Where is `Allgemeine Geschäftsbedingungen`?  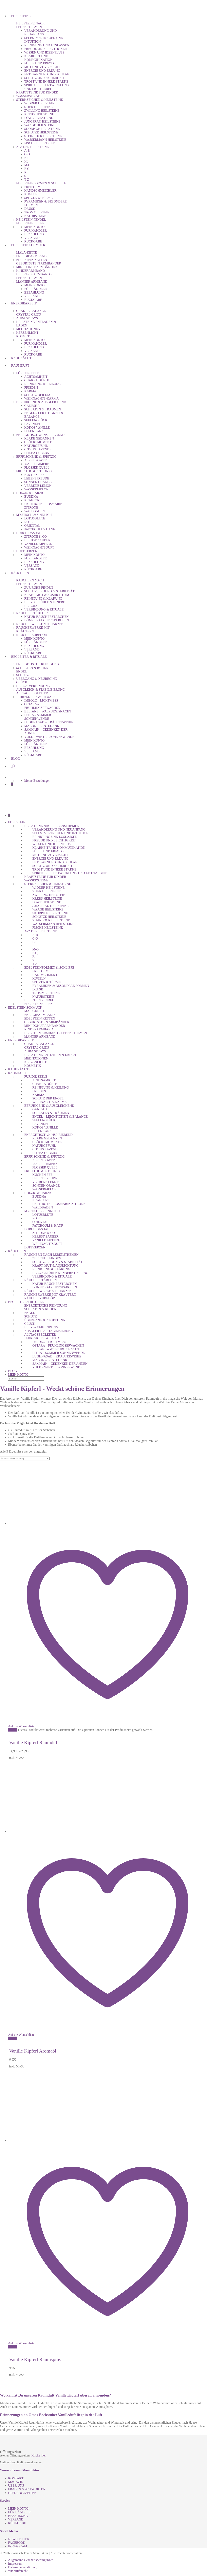 Allgemeine Geschäftsbedingungen is located at coordinates (30, 2560).